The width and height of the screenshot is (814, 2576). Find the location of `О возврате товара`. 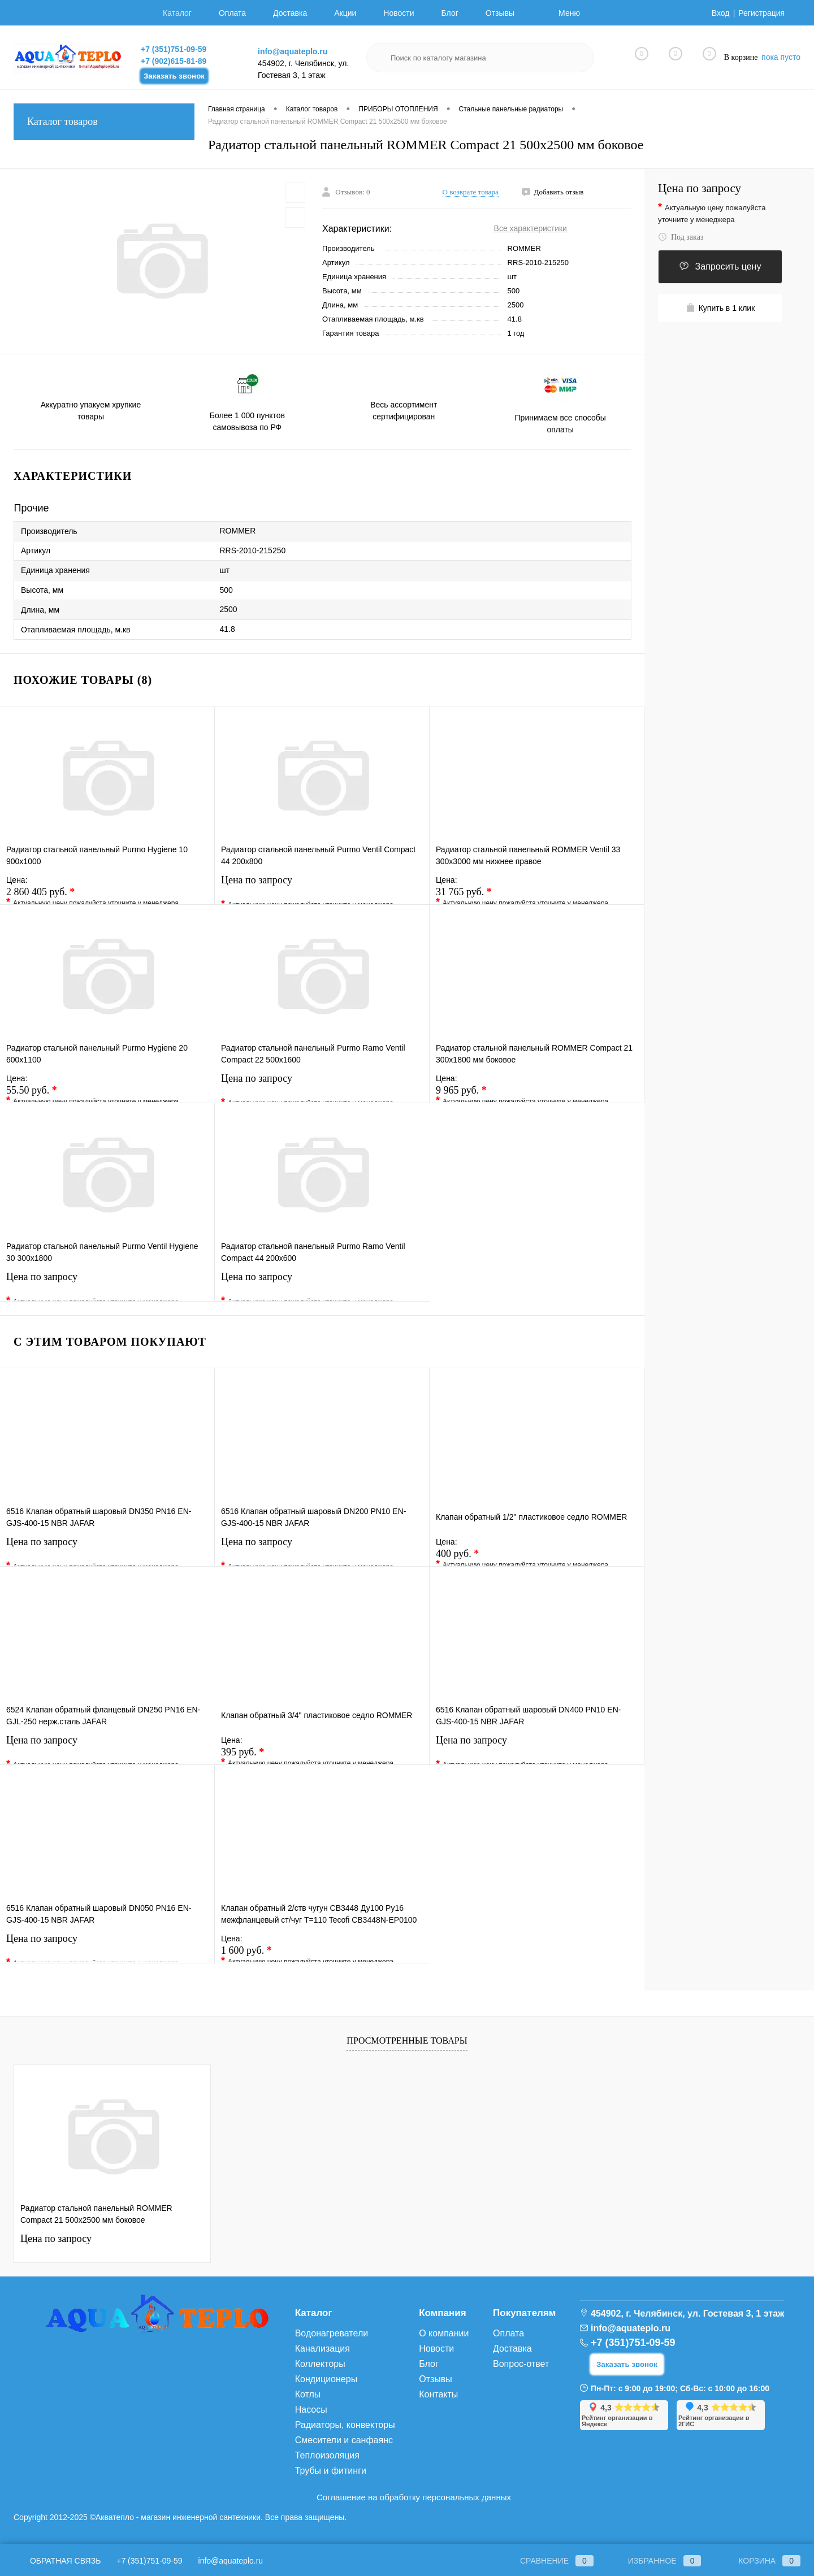

О возврате товара is located at coordinates (471, 192).